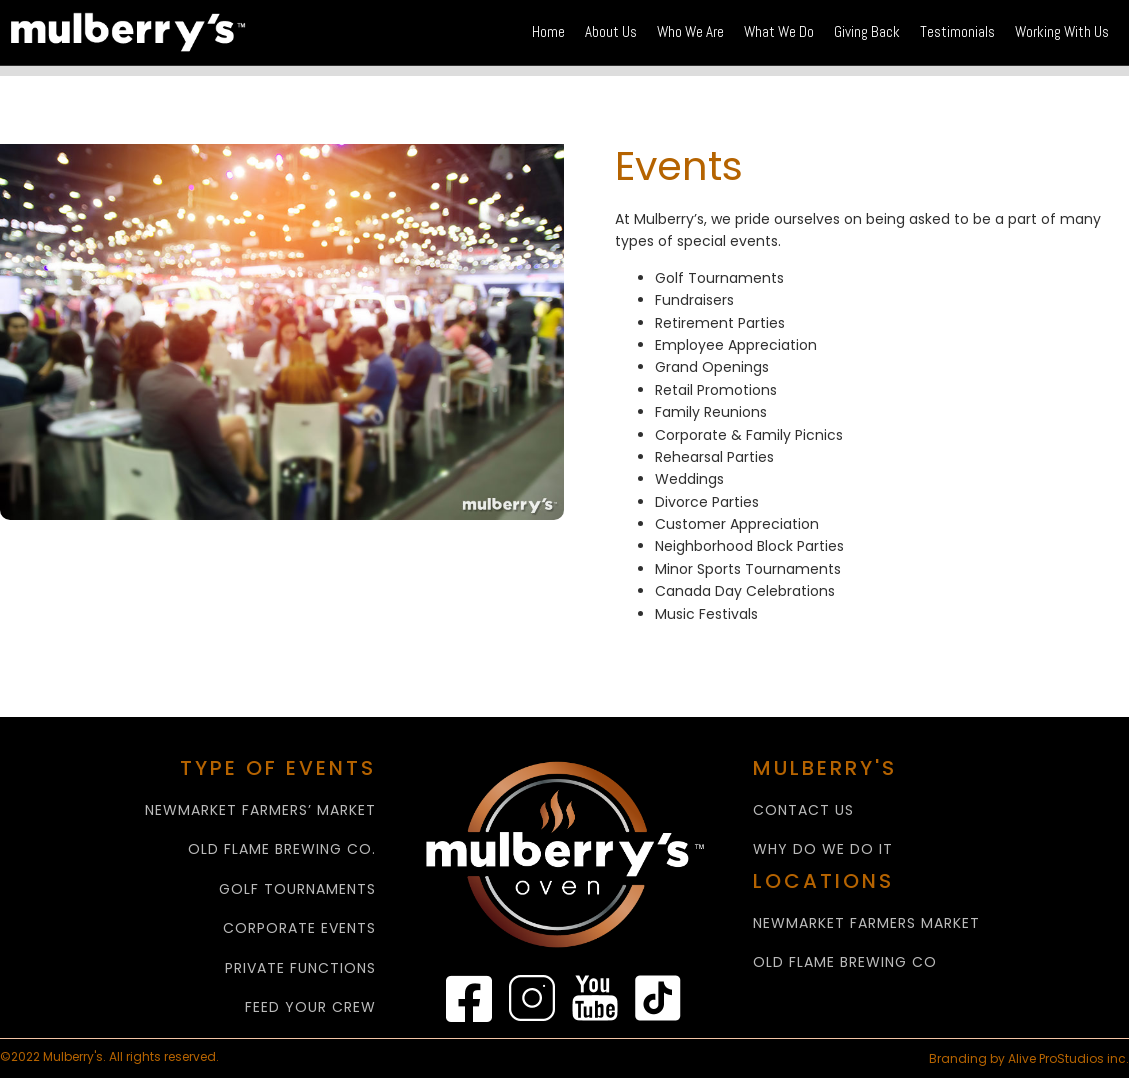 The width and height of the screenshot is (1129, 1078). I want to click on Branding by Alive ProStudios inc., so click(1029, 1058).